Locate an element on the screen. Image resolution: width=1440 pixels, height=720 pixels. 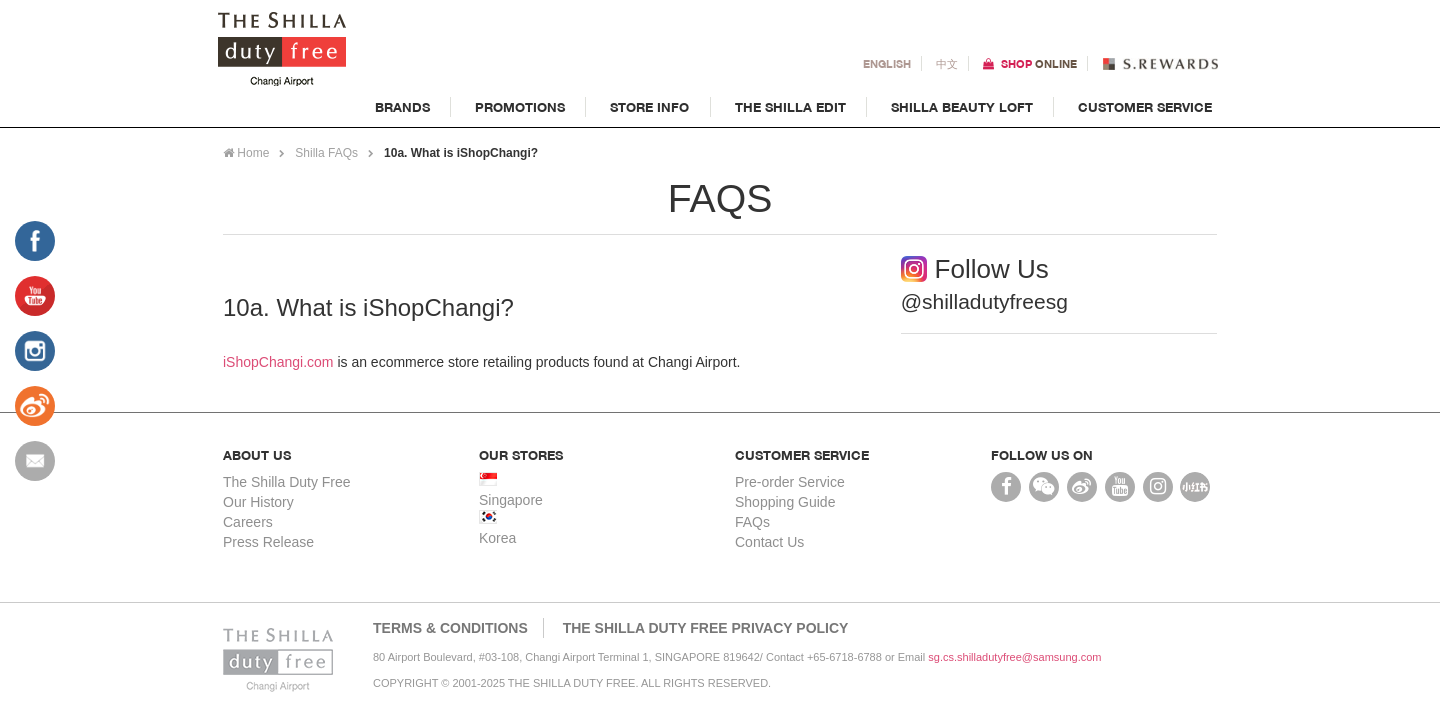
Our History is located at coordinates (258, 502).